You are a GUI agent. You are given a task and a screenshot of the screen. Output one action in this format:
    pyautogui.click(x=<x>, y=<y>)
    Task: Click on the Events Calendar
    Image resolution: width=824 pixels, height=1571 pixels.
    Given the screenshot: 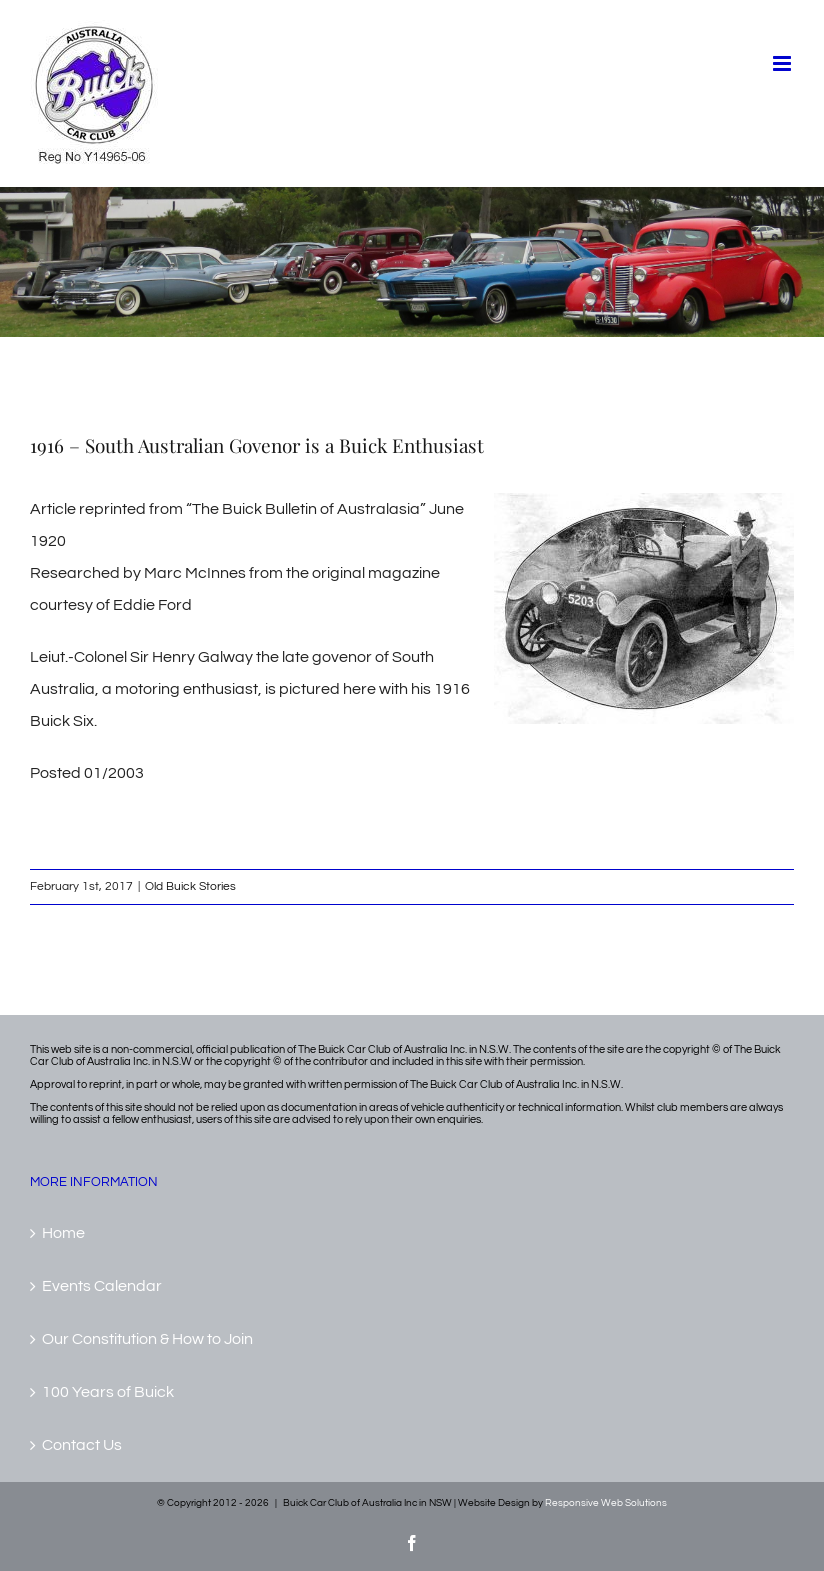 What is the action you would take?
    pyautogui.click(x=102, y=1286)
    